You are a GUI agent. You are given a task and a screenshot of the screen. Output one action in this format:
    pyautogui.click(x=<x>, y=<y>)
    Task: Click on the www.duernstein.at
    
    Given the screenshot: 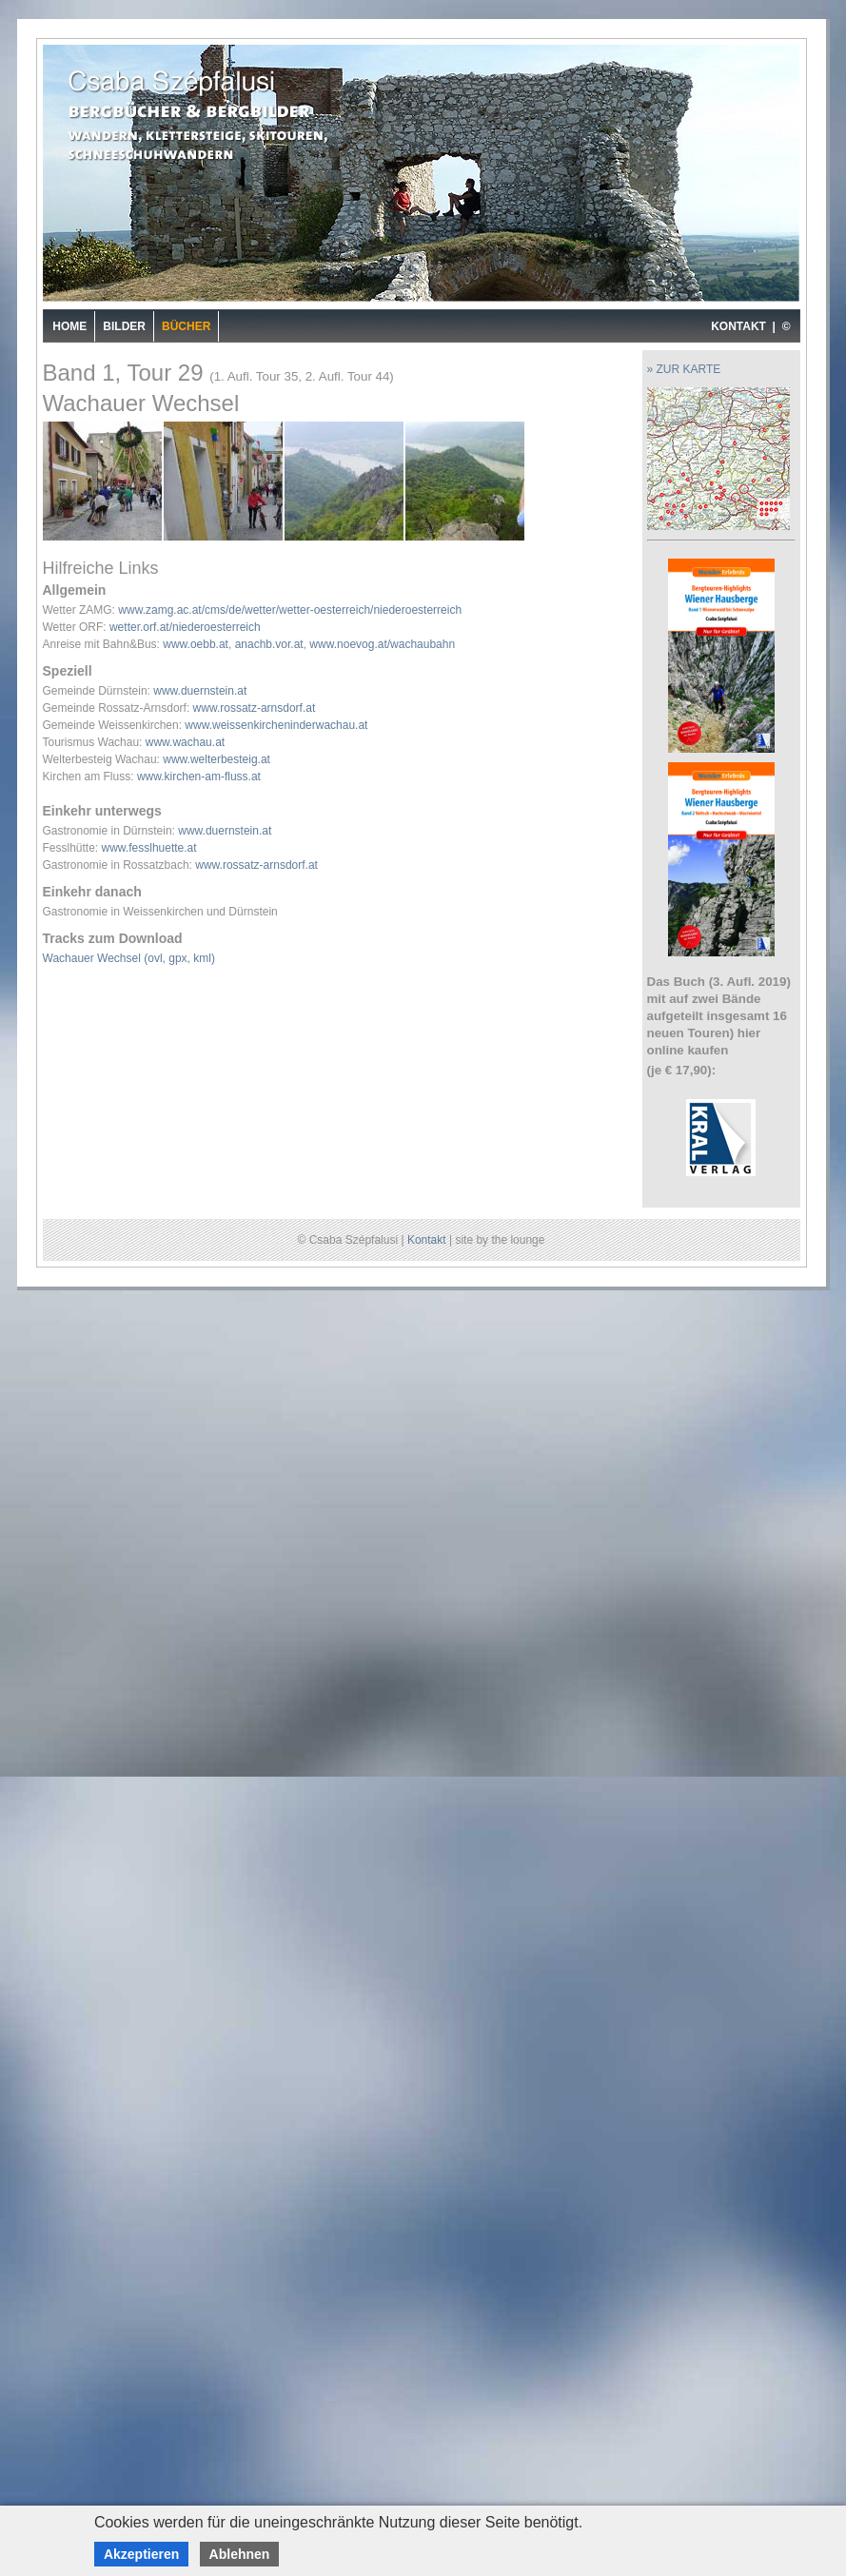 What is the action you would take?
    pyautogui.click(x=199, y=691)
    